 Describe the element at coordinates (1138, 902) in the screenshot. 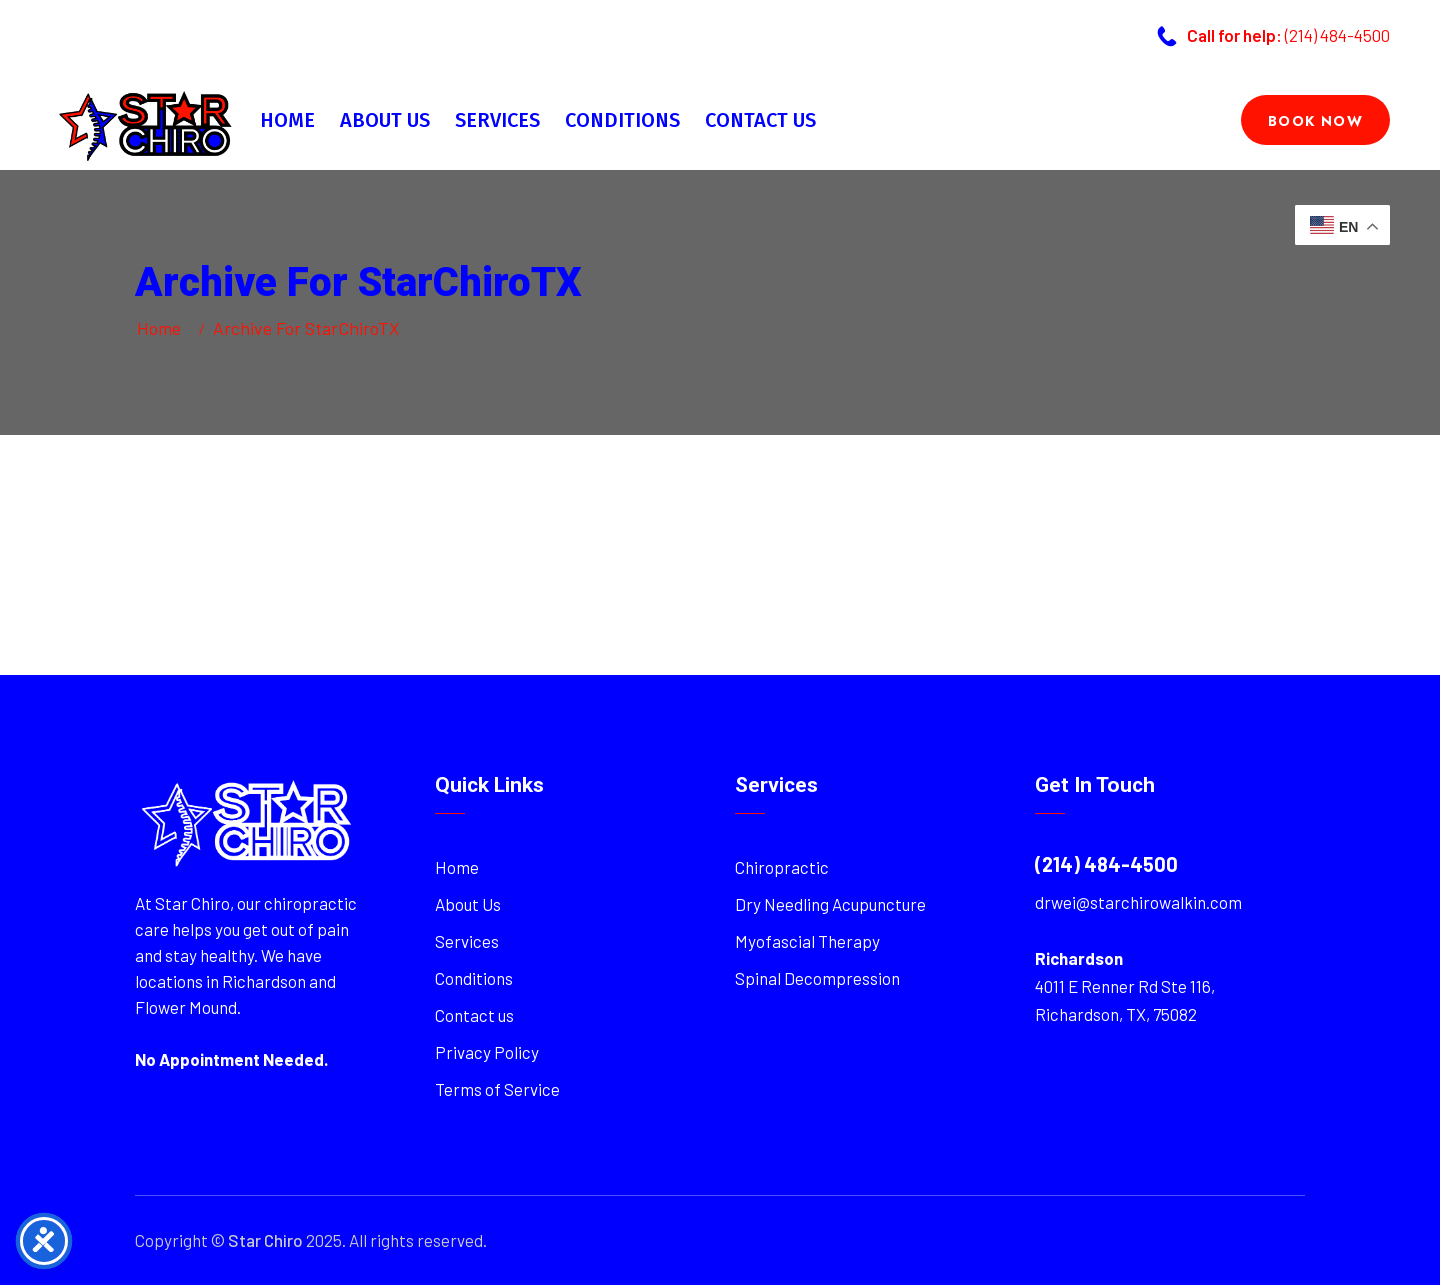

I see `drwei@starchirowalkin.com` at that location.